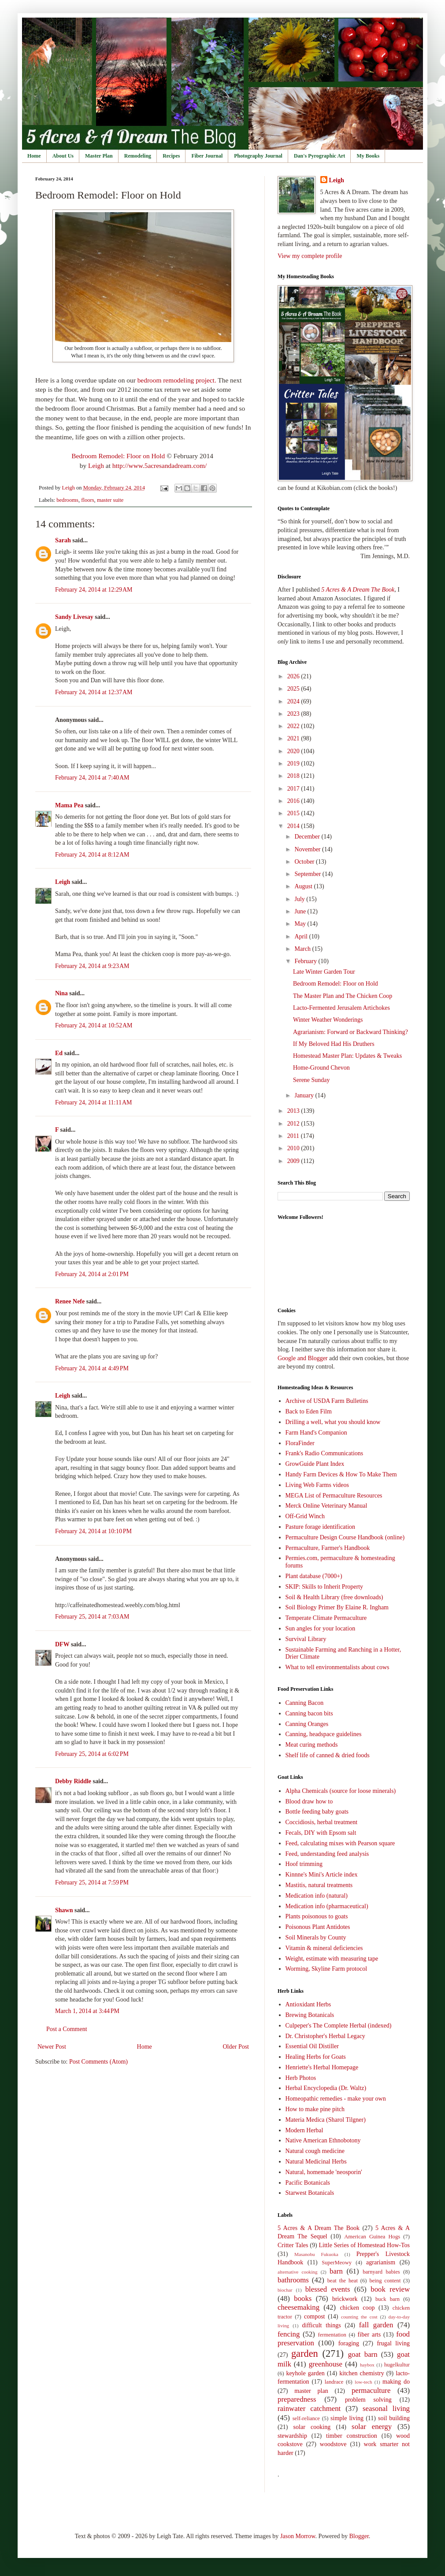 The width and height of the screenshot is (445, 2576). What do you see at coordinates (293, 2280) in the screenshot?
I see `bathrooms` at bounding box center [293, 2280].